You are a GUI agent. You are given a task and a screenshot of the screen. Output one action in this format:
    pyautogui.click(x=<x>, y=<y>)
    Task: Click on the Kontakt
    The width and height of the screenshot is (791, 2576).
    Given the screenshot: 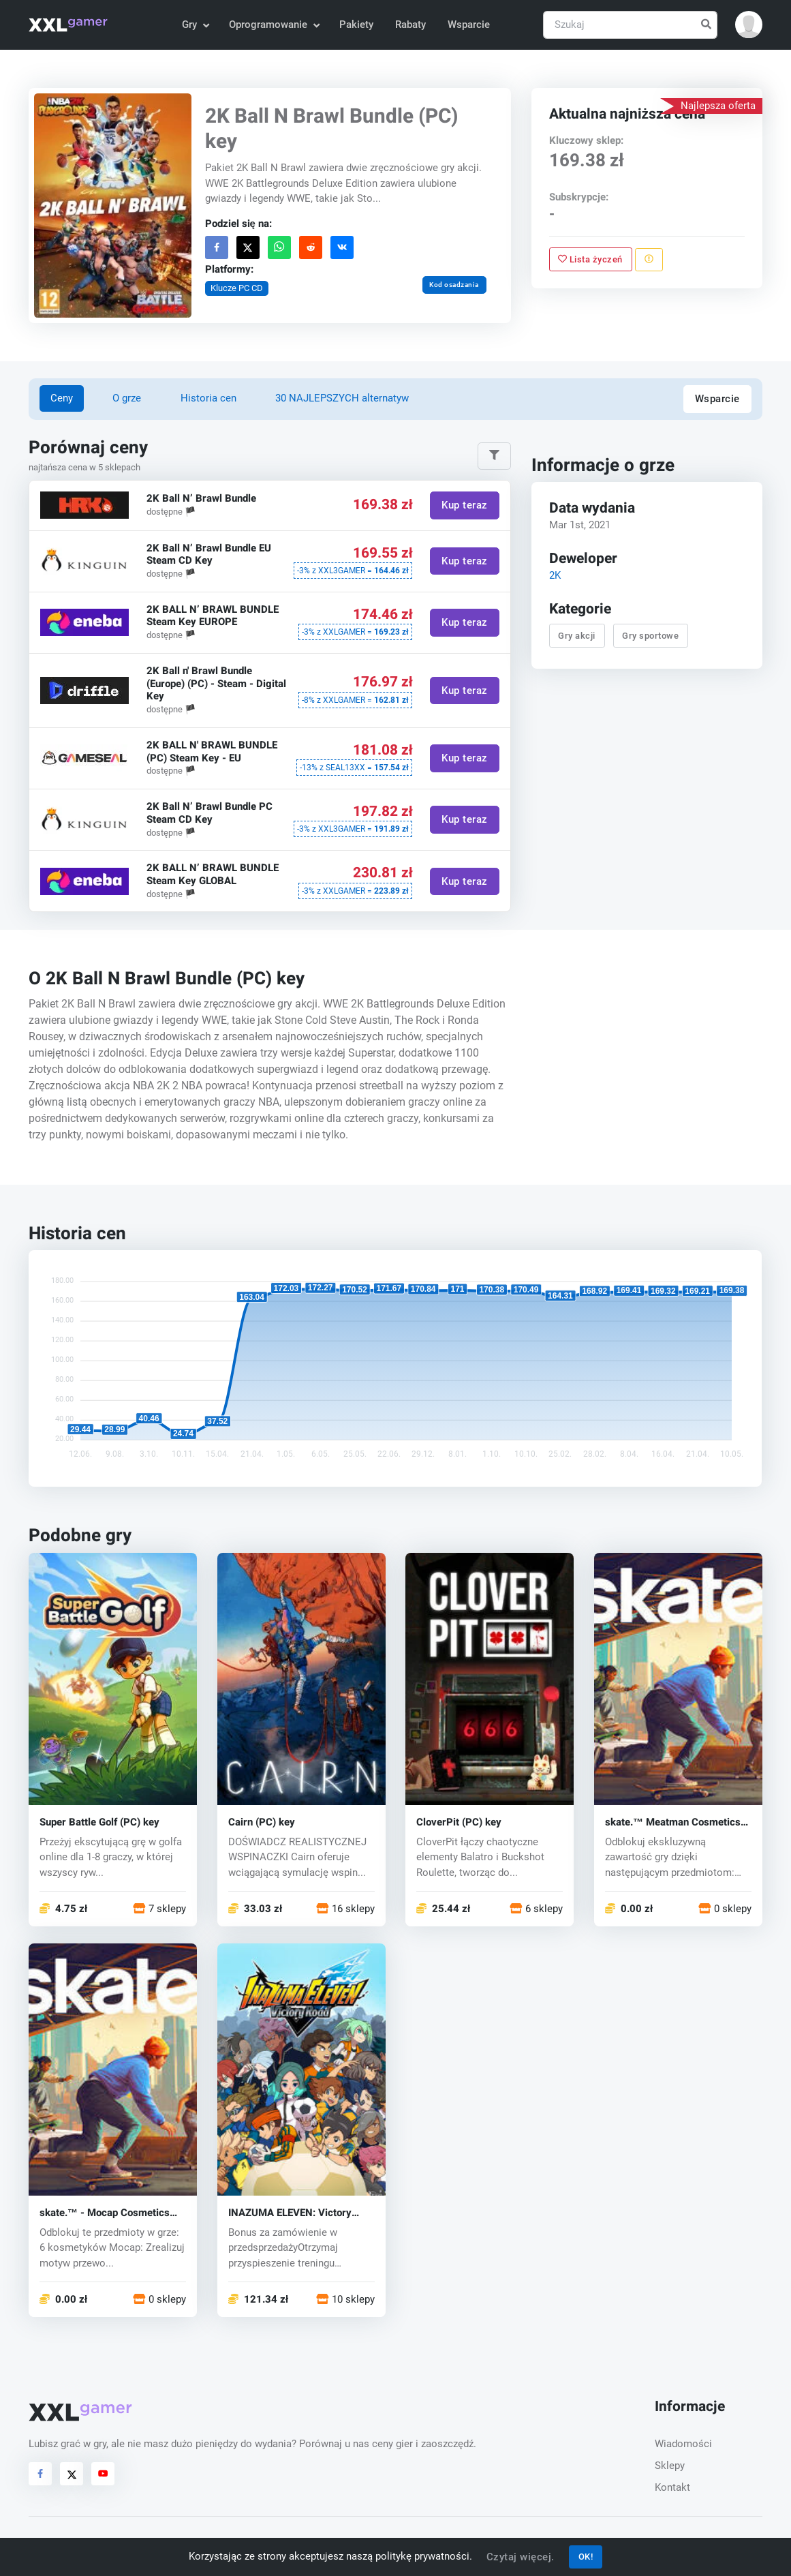 What is the action you would take?
    pyautogui.click(x=672, y=2487)
    